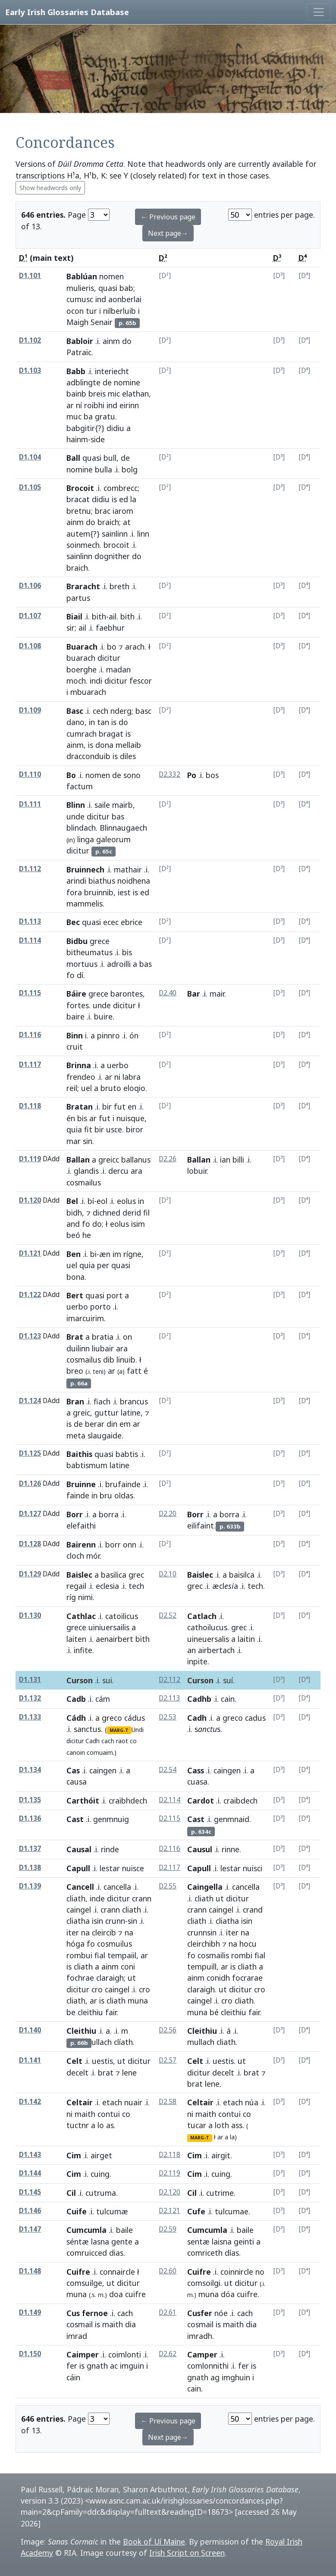 The image size is (336, 2576). What do you see at coordinates (120, 1106) in the screenshot?
I see `fut` at bounding box center [120, 1106].